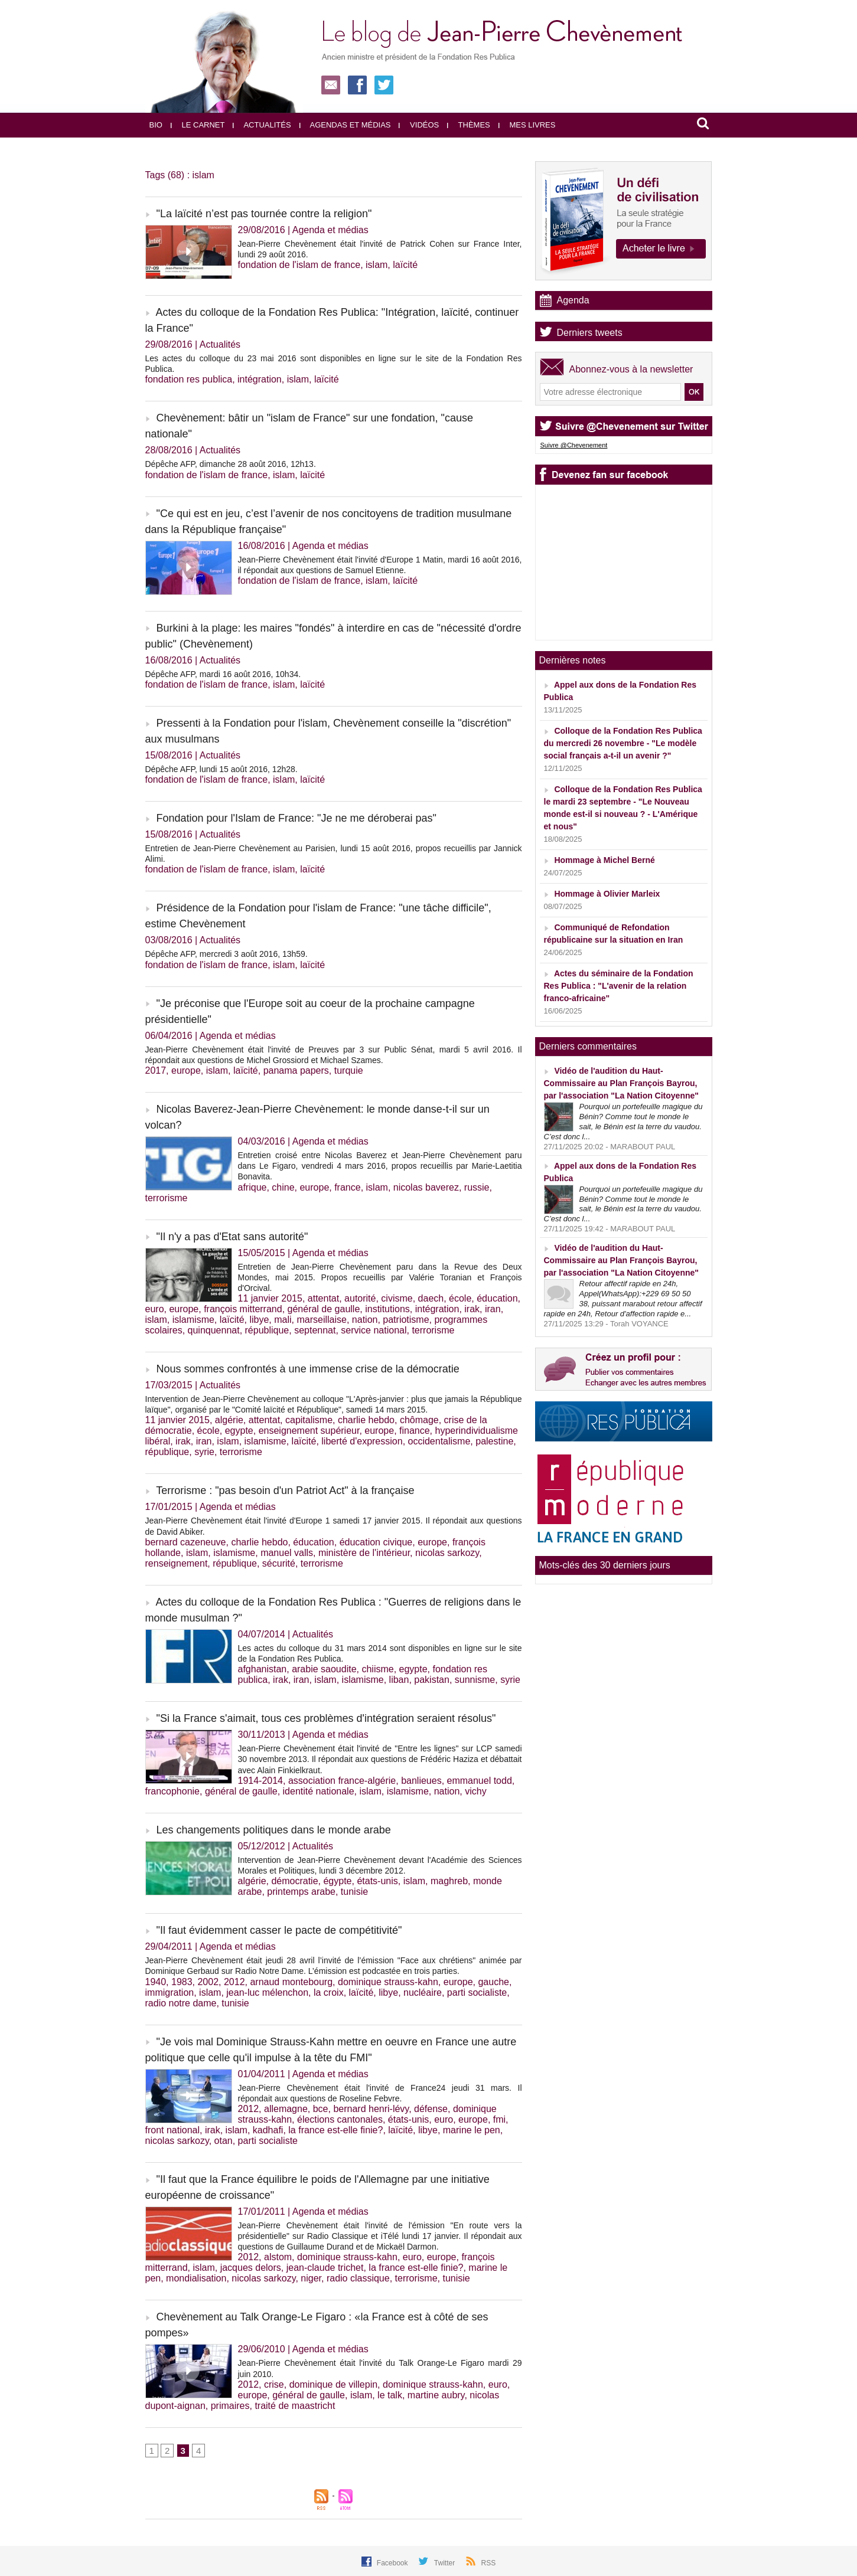 This screenshot has width=857, height=2576. What do you see at coordinates (185, 1542) in the screenshot?
I see `bernard cazeneuve` at bounding box center [185, 1542].